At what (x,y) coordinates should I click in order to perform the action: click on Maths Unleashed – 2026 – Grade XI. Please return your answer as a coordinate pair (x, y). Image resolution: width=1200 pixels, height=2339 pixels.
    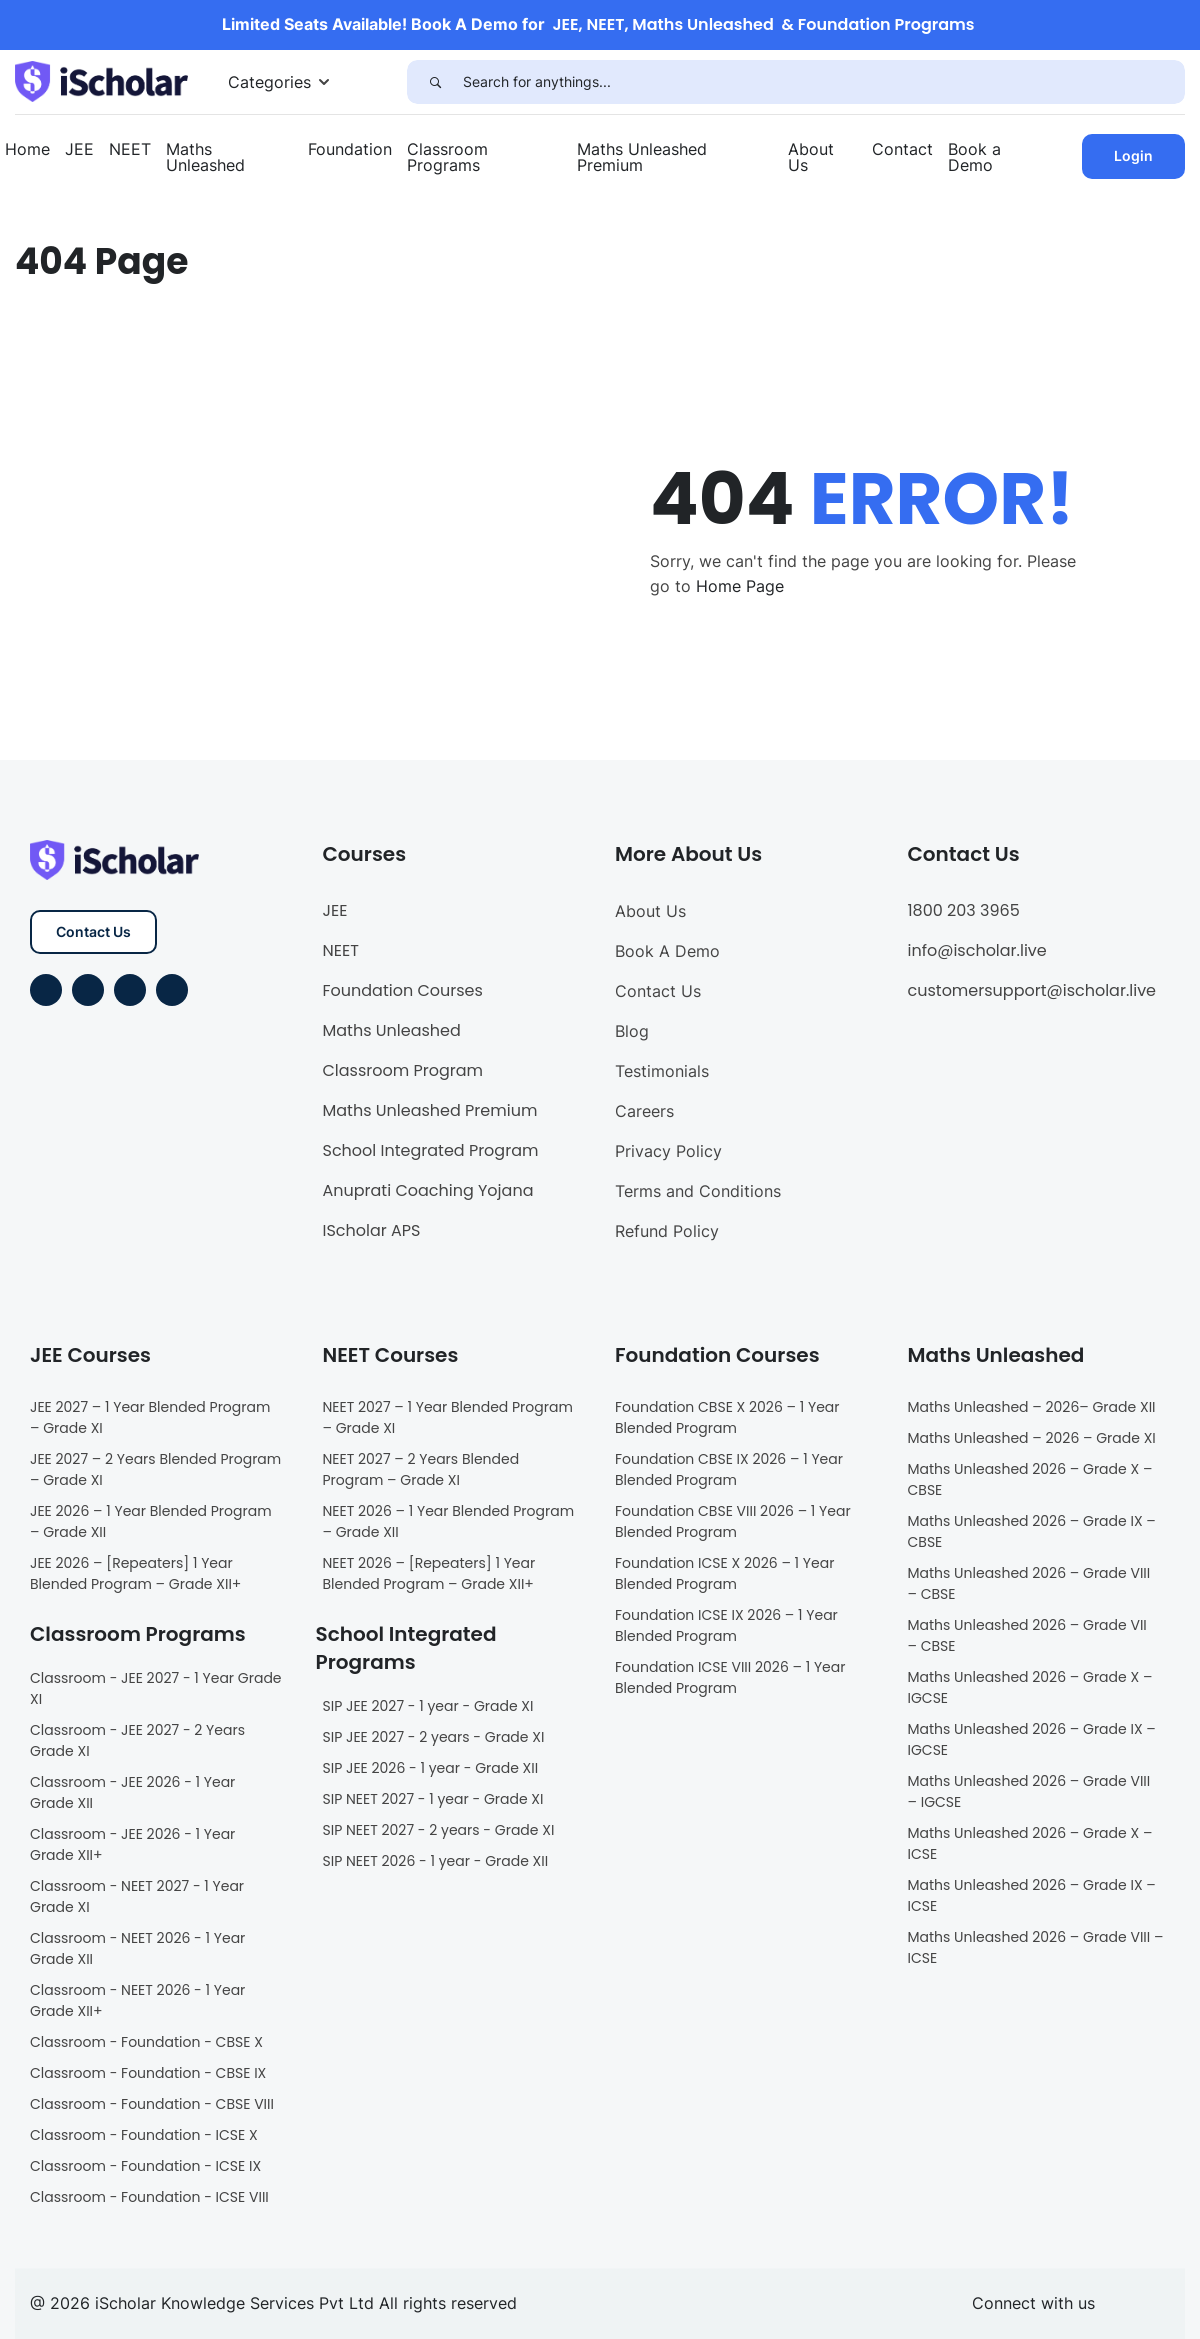
    Looking at the image, I should click on (1032, 1438).